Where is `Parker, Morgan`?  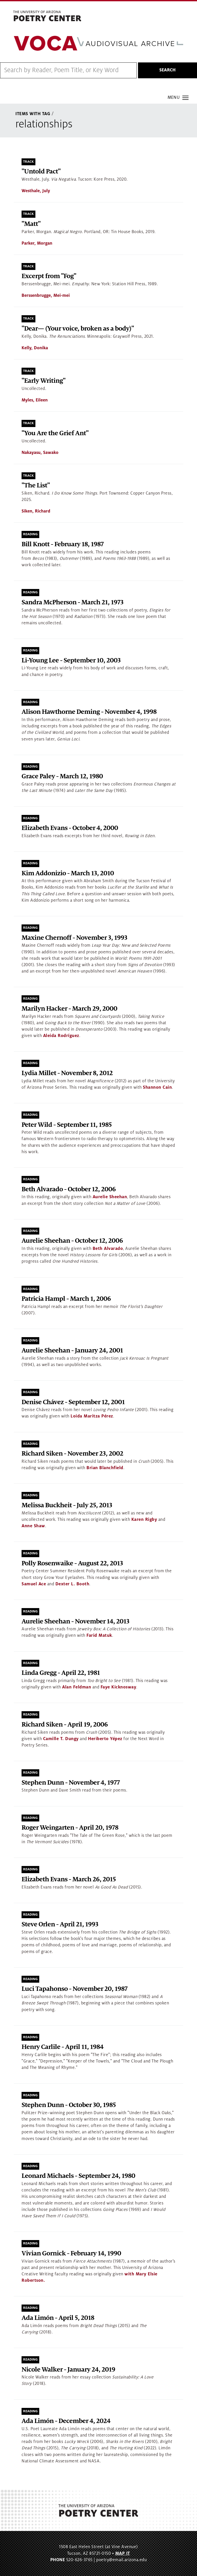
Parker, Morgan is located at coordinates (37, 243).